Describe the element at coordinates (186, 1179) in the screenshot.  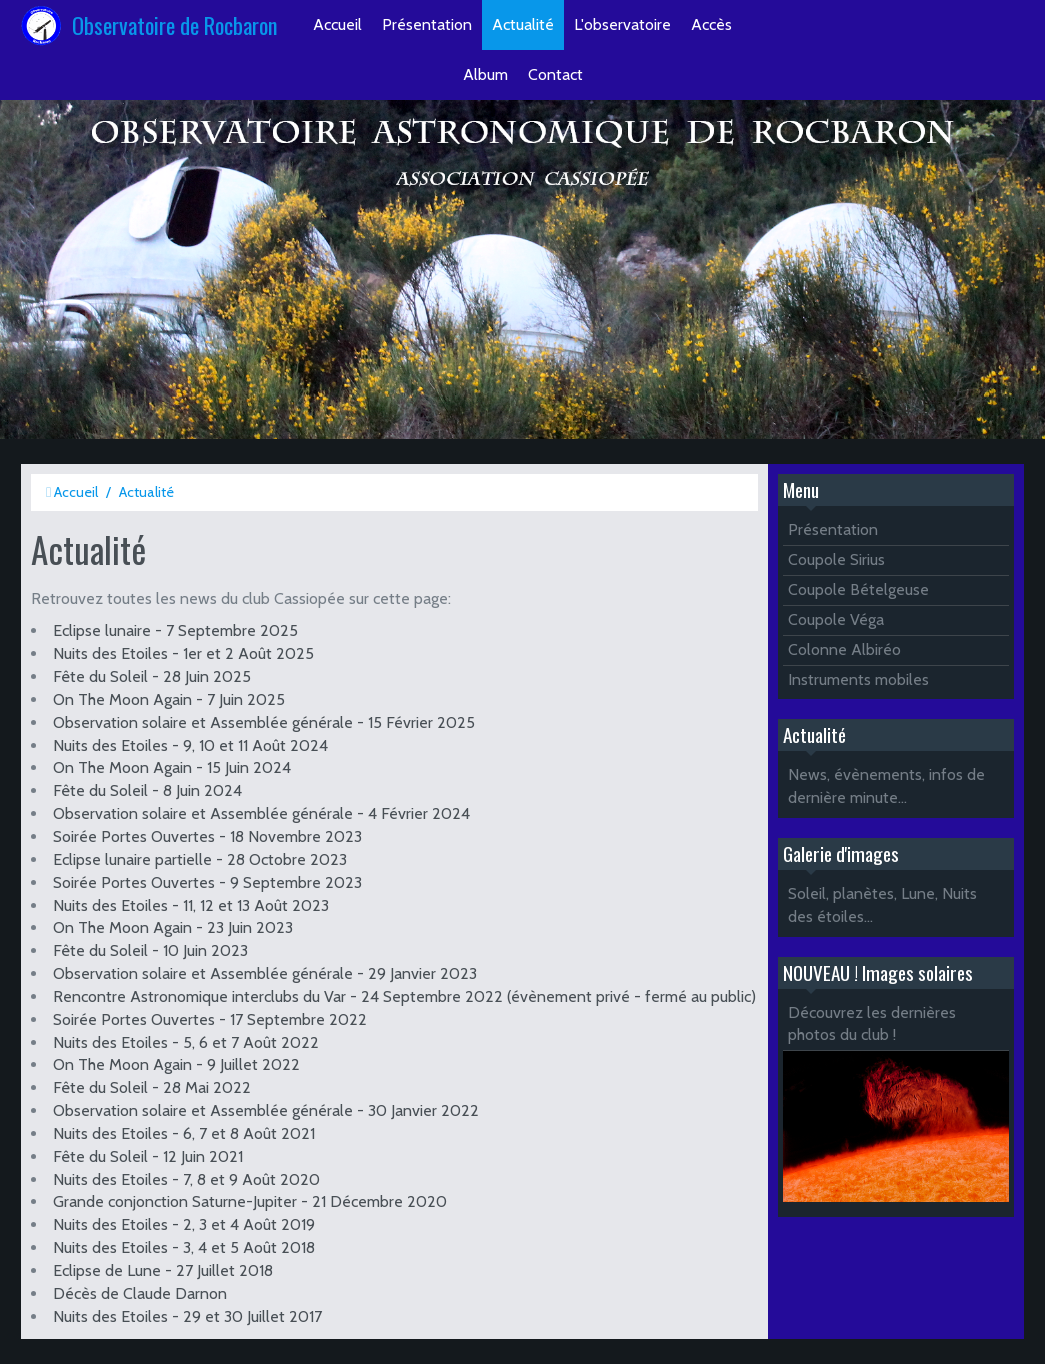
I see `Nuits des Etoiles - 7, 8 et 9 Août 2020` at that location.